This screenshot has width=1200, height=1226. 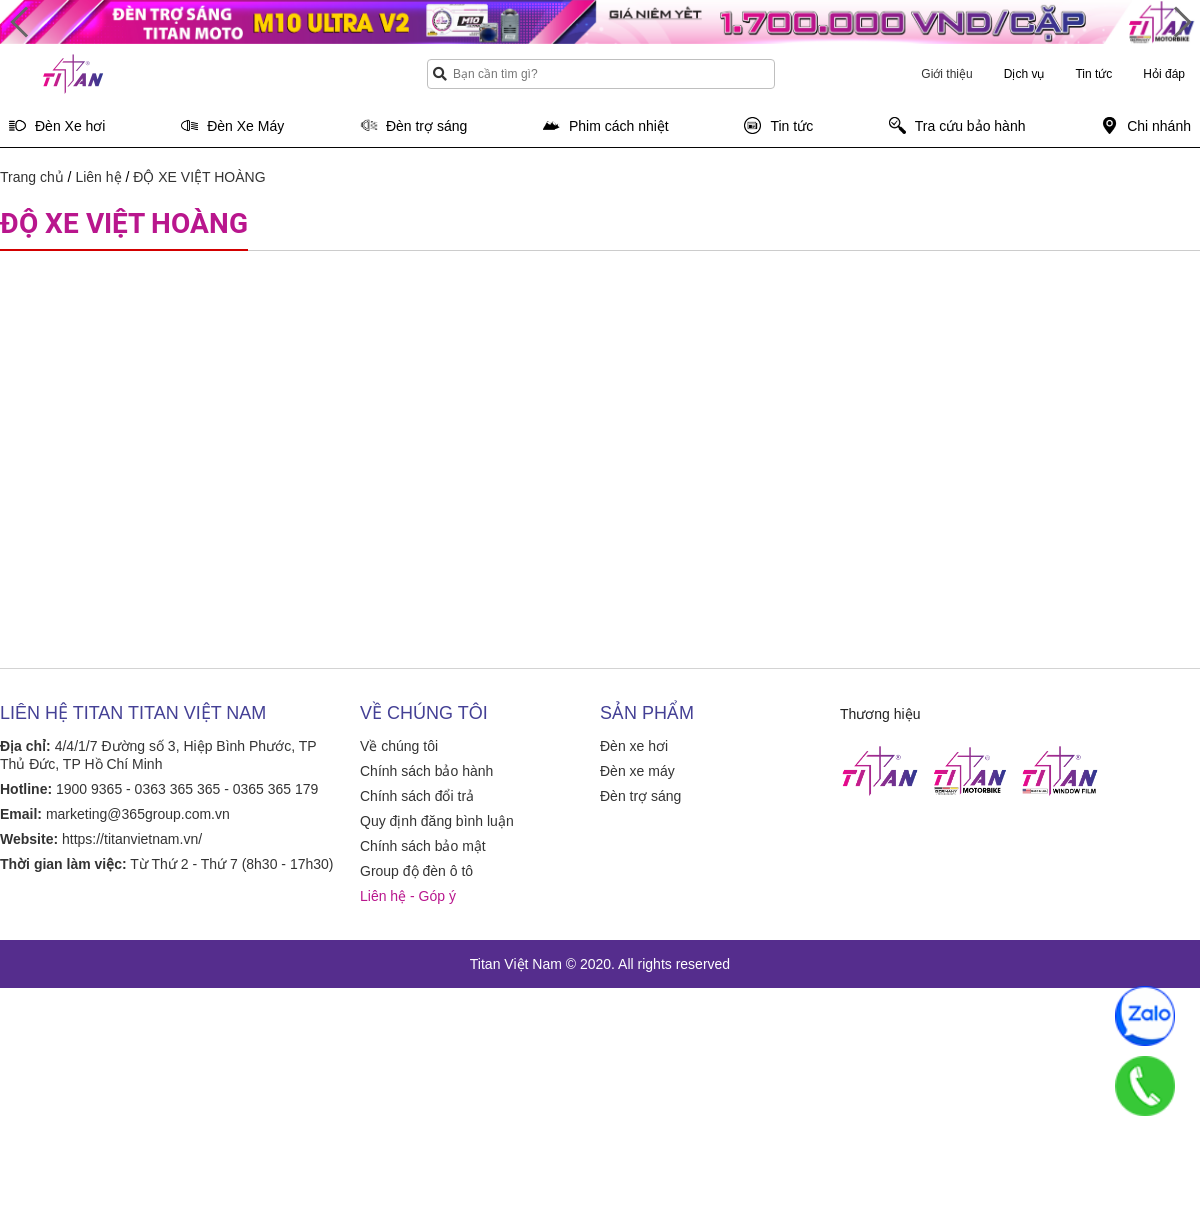 I want to click on Tin tức, so click(x=1093, y=74).